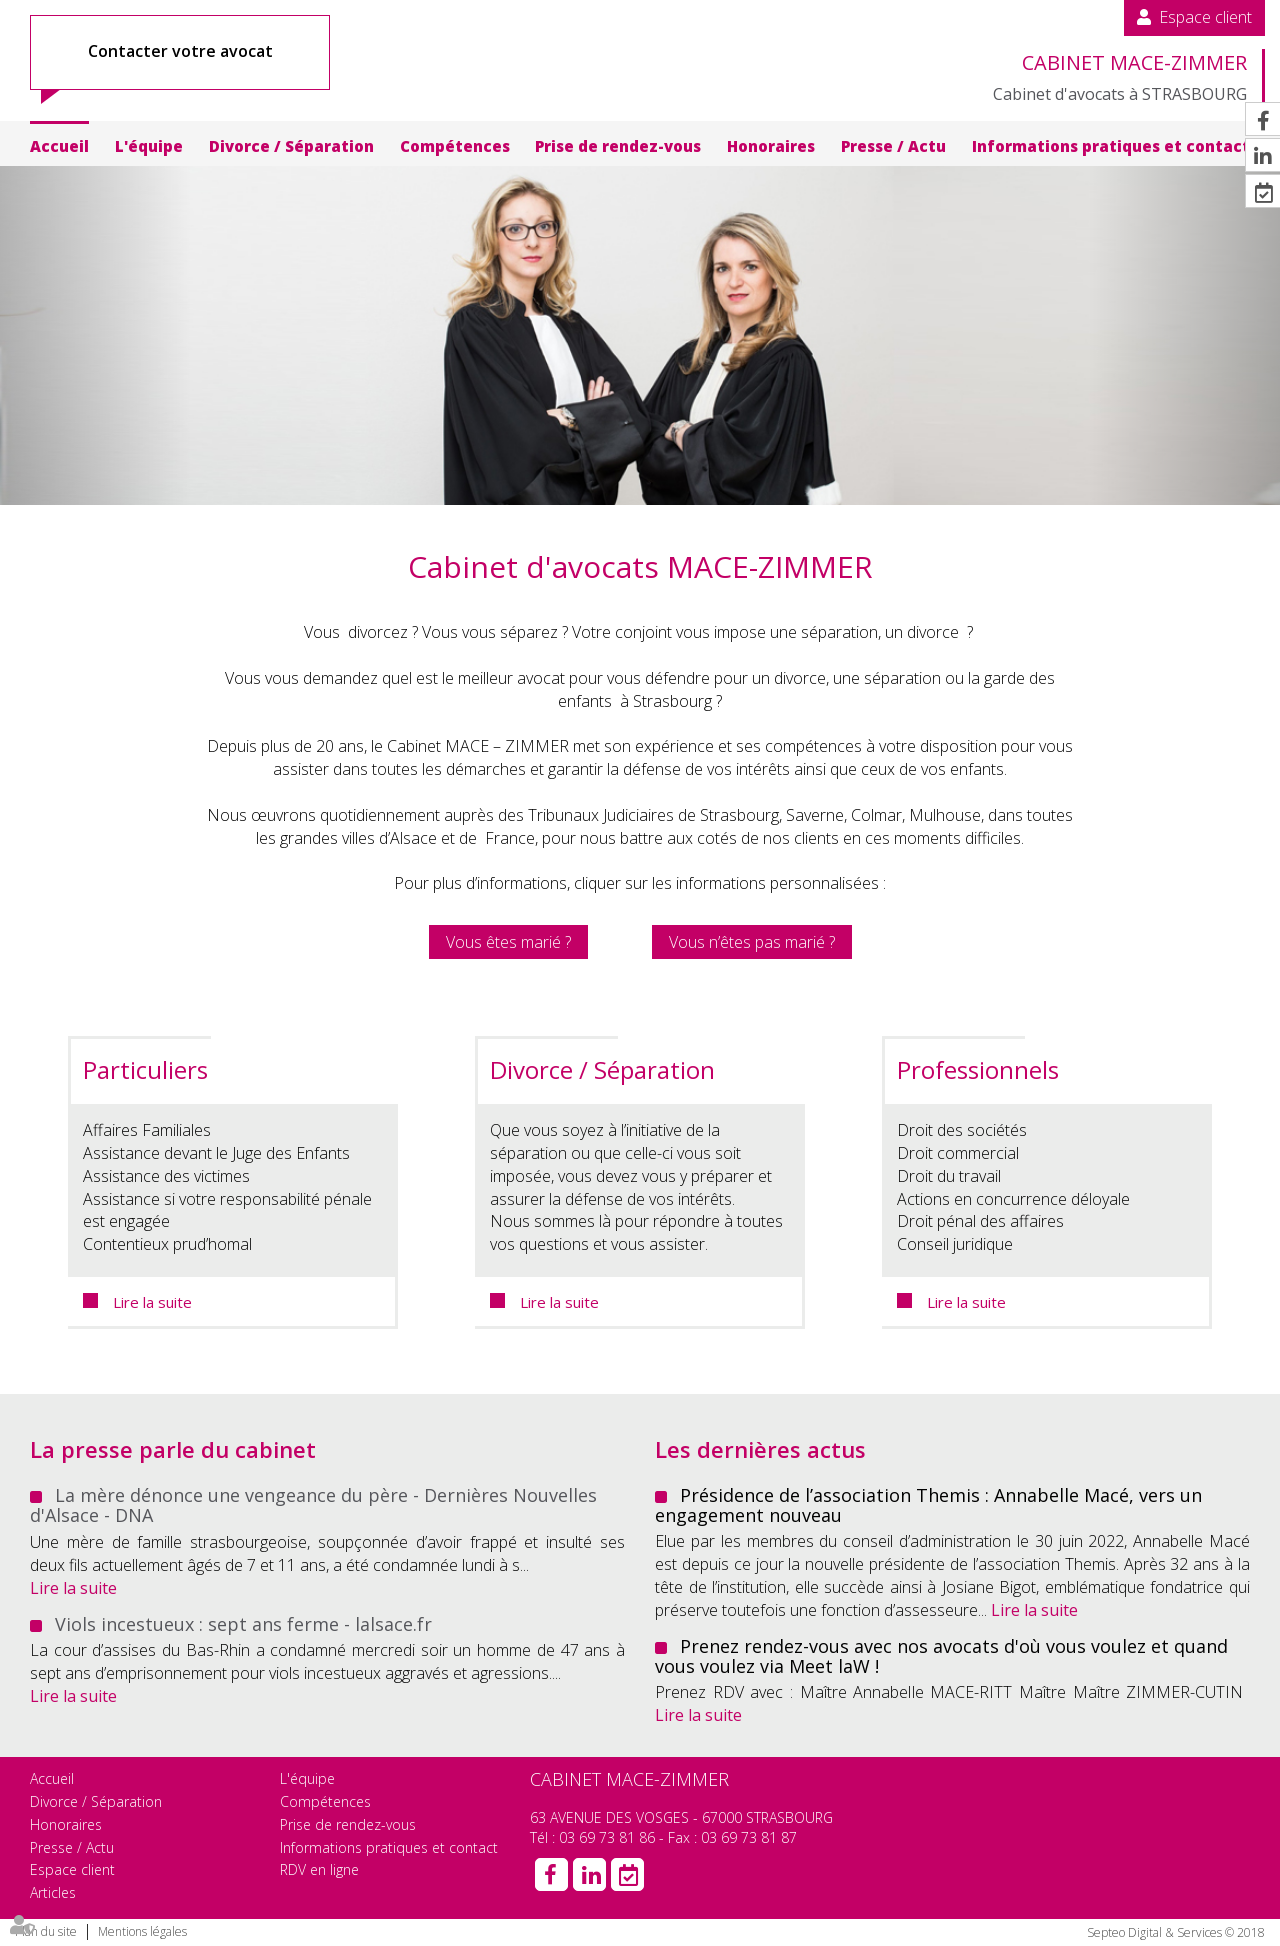  Describe the element at coordinates (152, 1302) in the screenshot. I see `Lire la suite` at that location.